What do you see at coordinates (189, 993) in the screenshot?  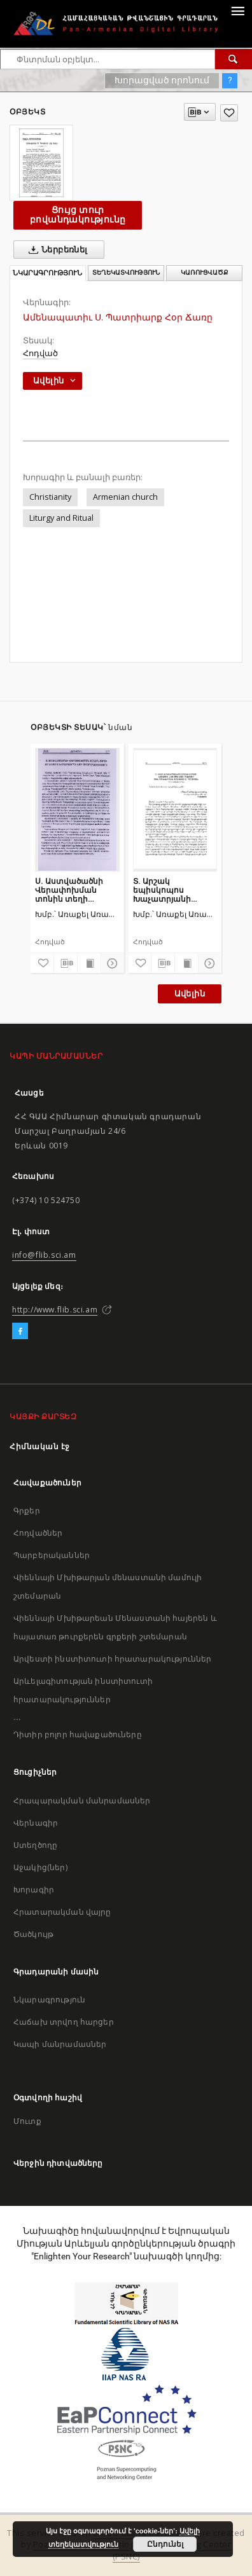 I see `Ավելին` at bounding box center [189, 993].